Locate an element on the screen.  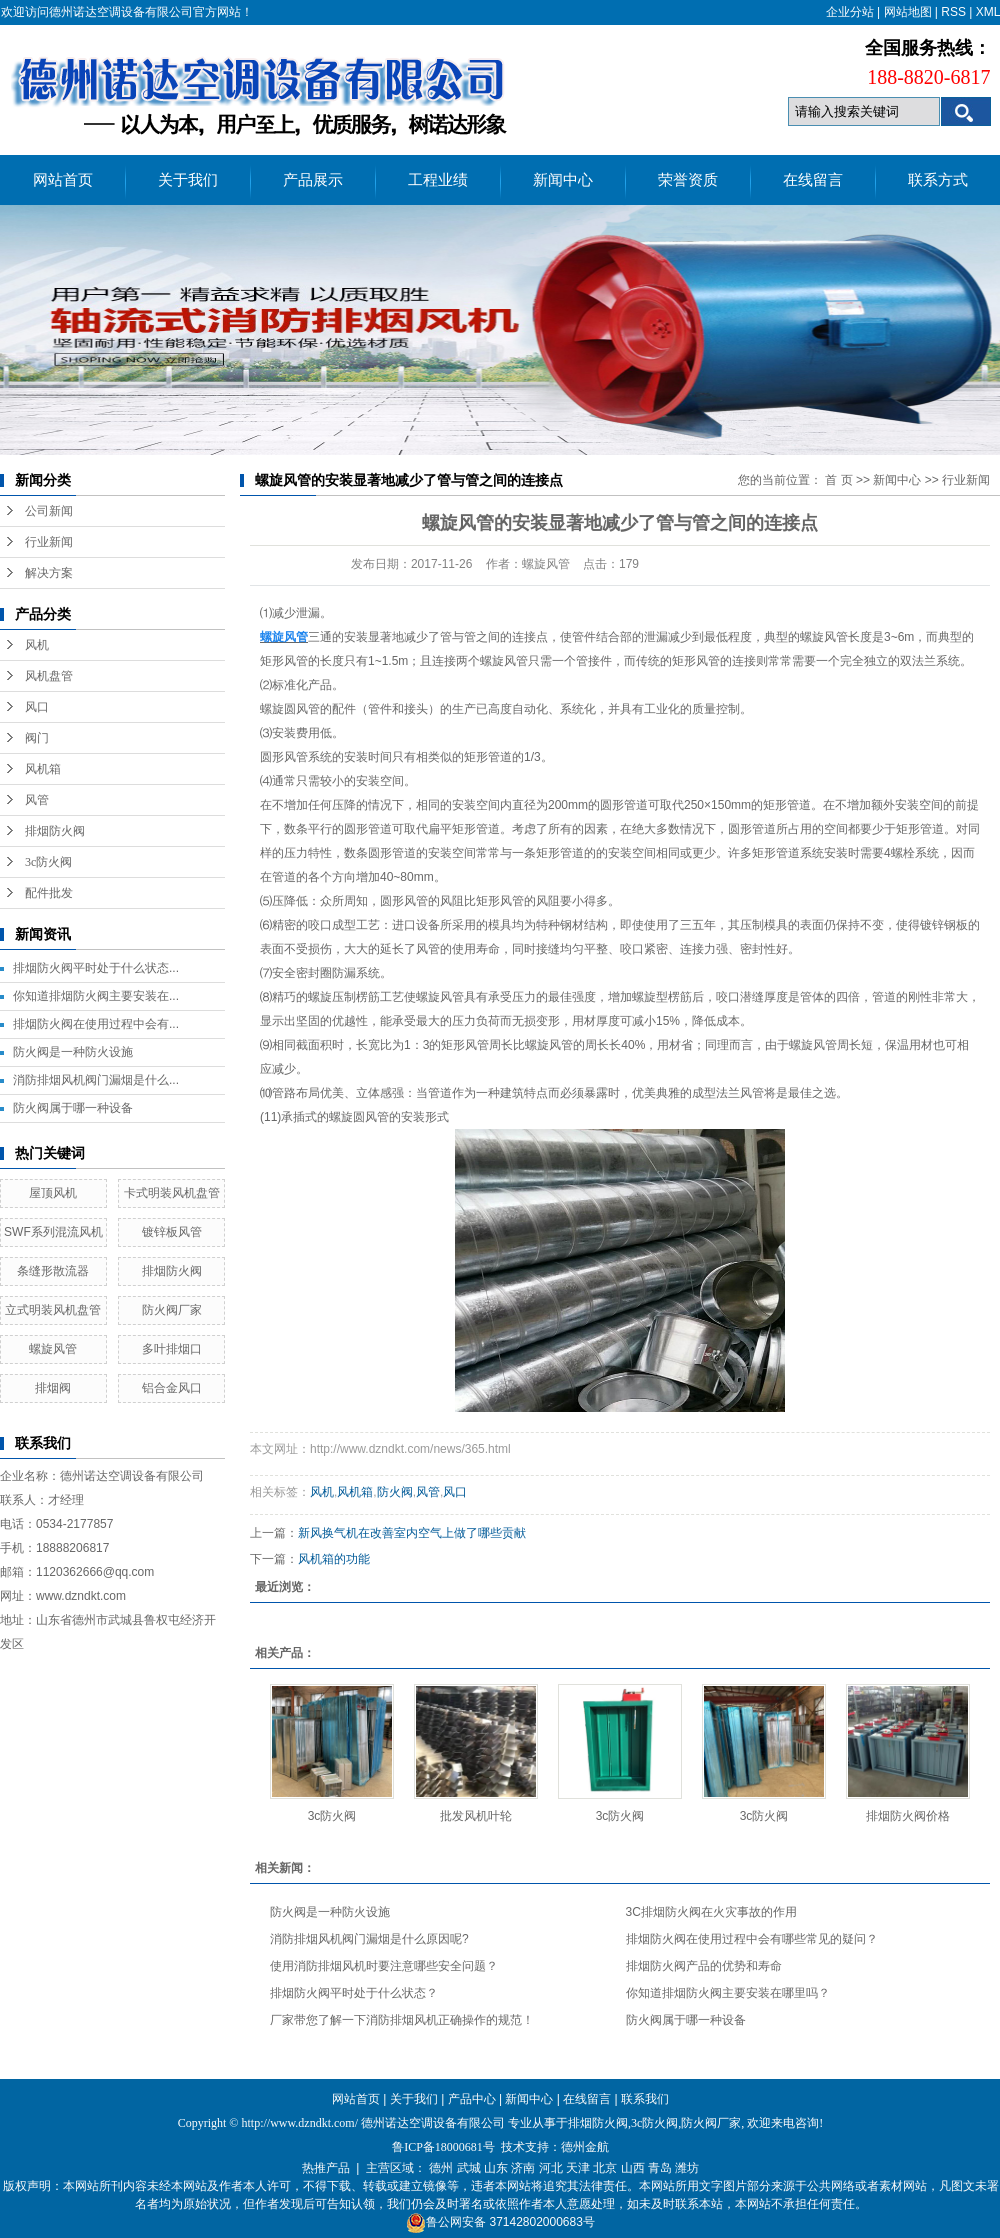
北京 is located at coordinates (605, 2168).